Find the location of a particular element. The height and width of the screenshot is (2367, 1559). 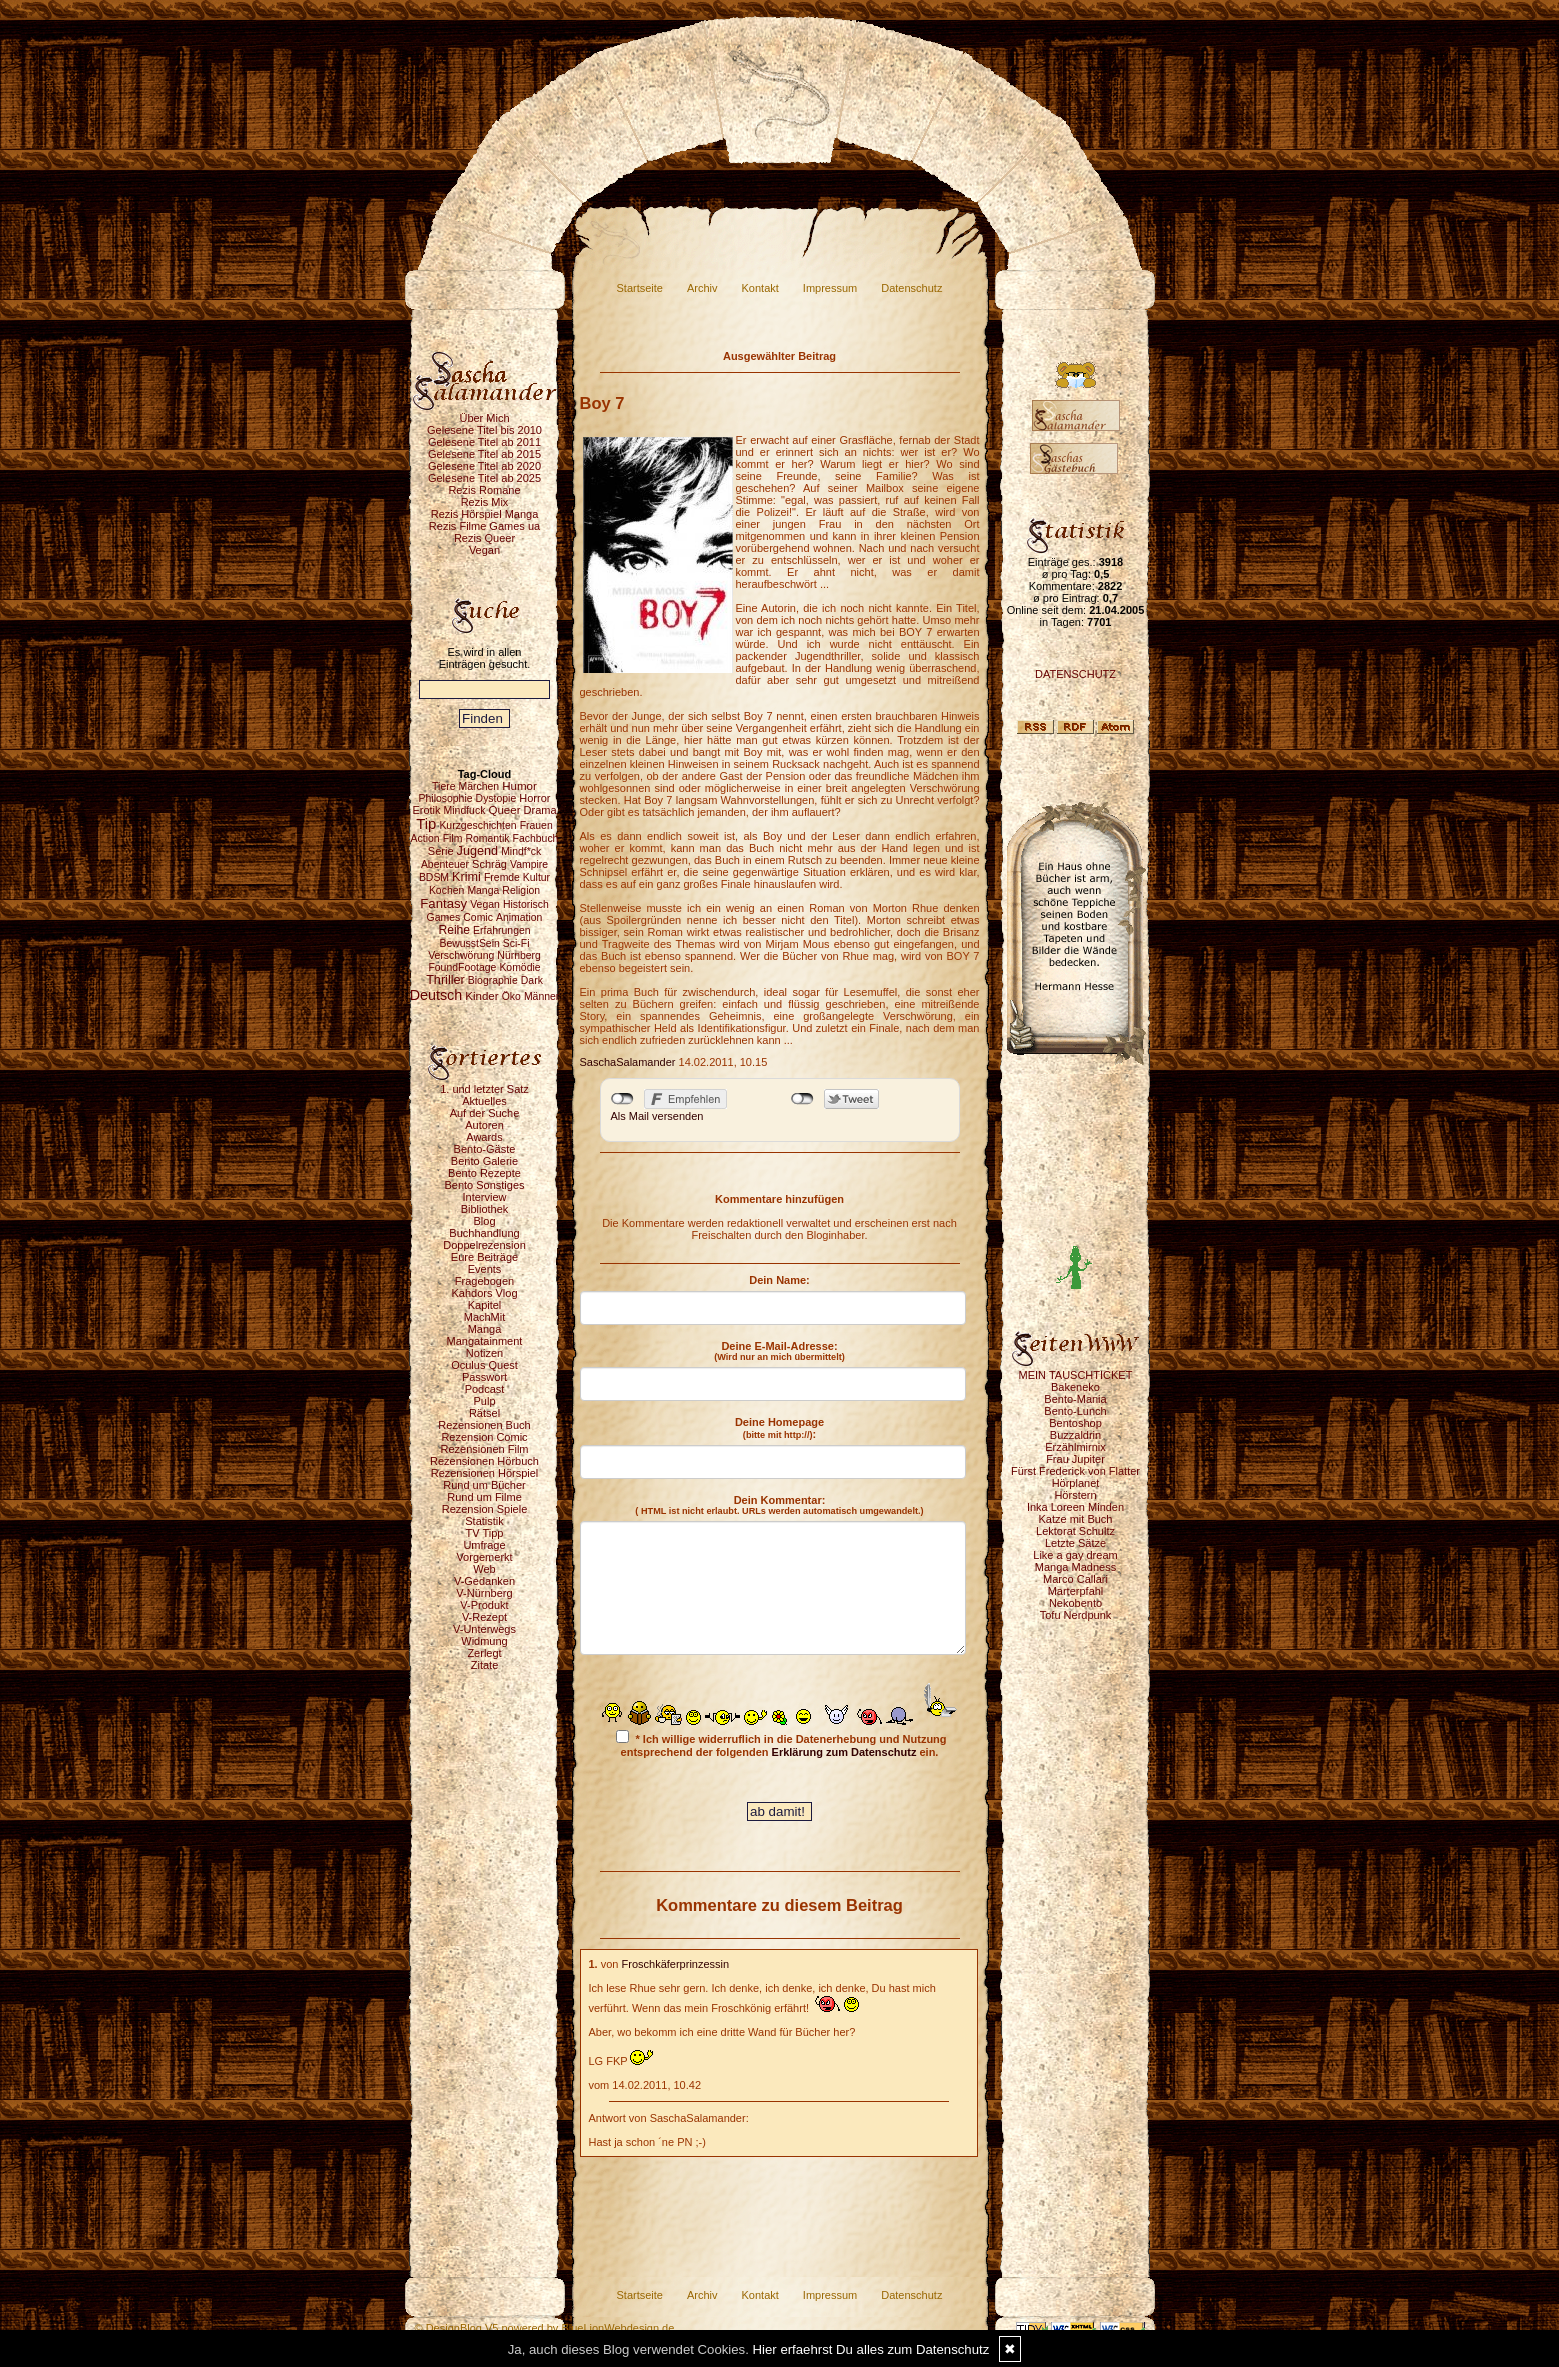

* Ich willige widerruflich in die Datenerhebung und Nutzung entsprechend der folgenden ein. is located at coordinates (781, 1744).